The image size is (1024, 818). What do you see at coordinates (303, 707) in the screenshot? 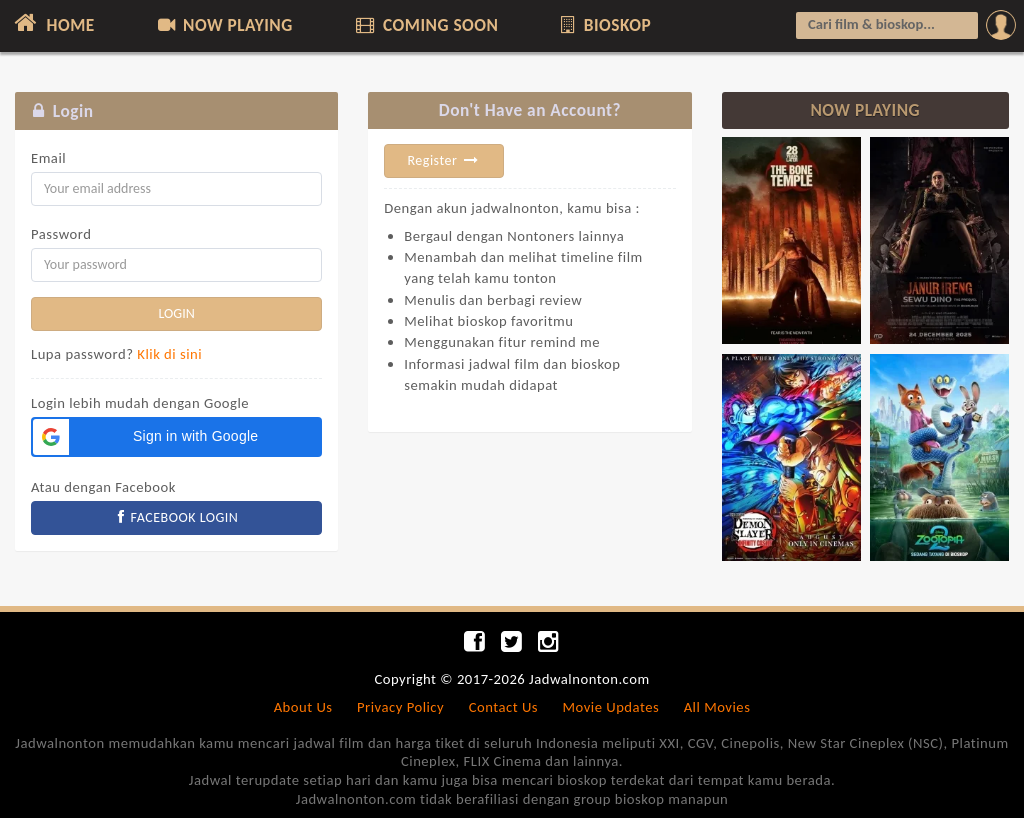
I see `About Us` at bounding box center [303, 707].